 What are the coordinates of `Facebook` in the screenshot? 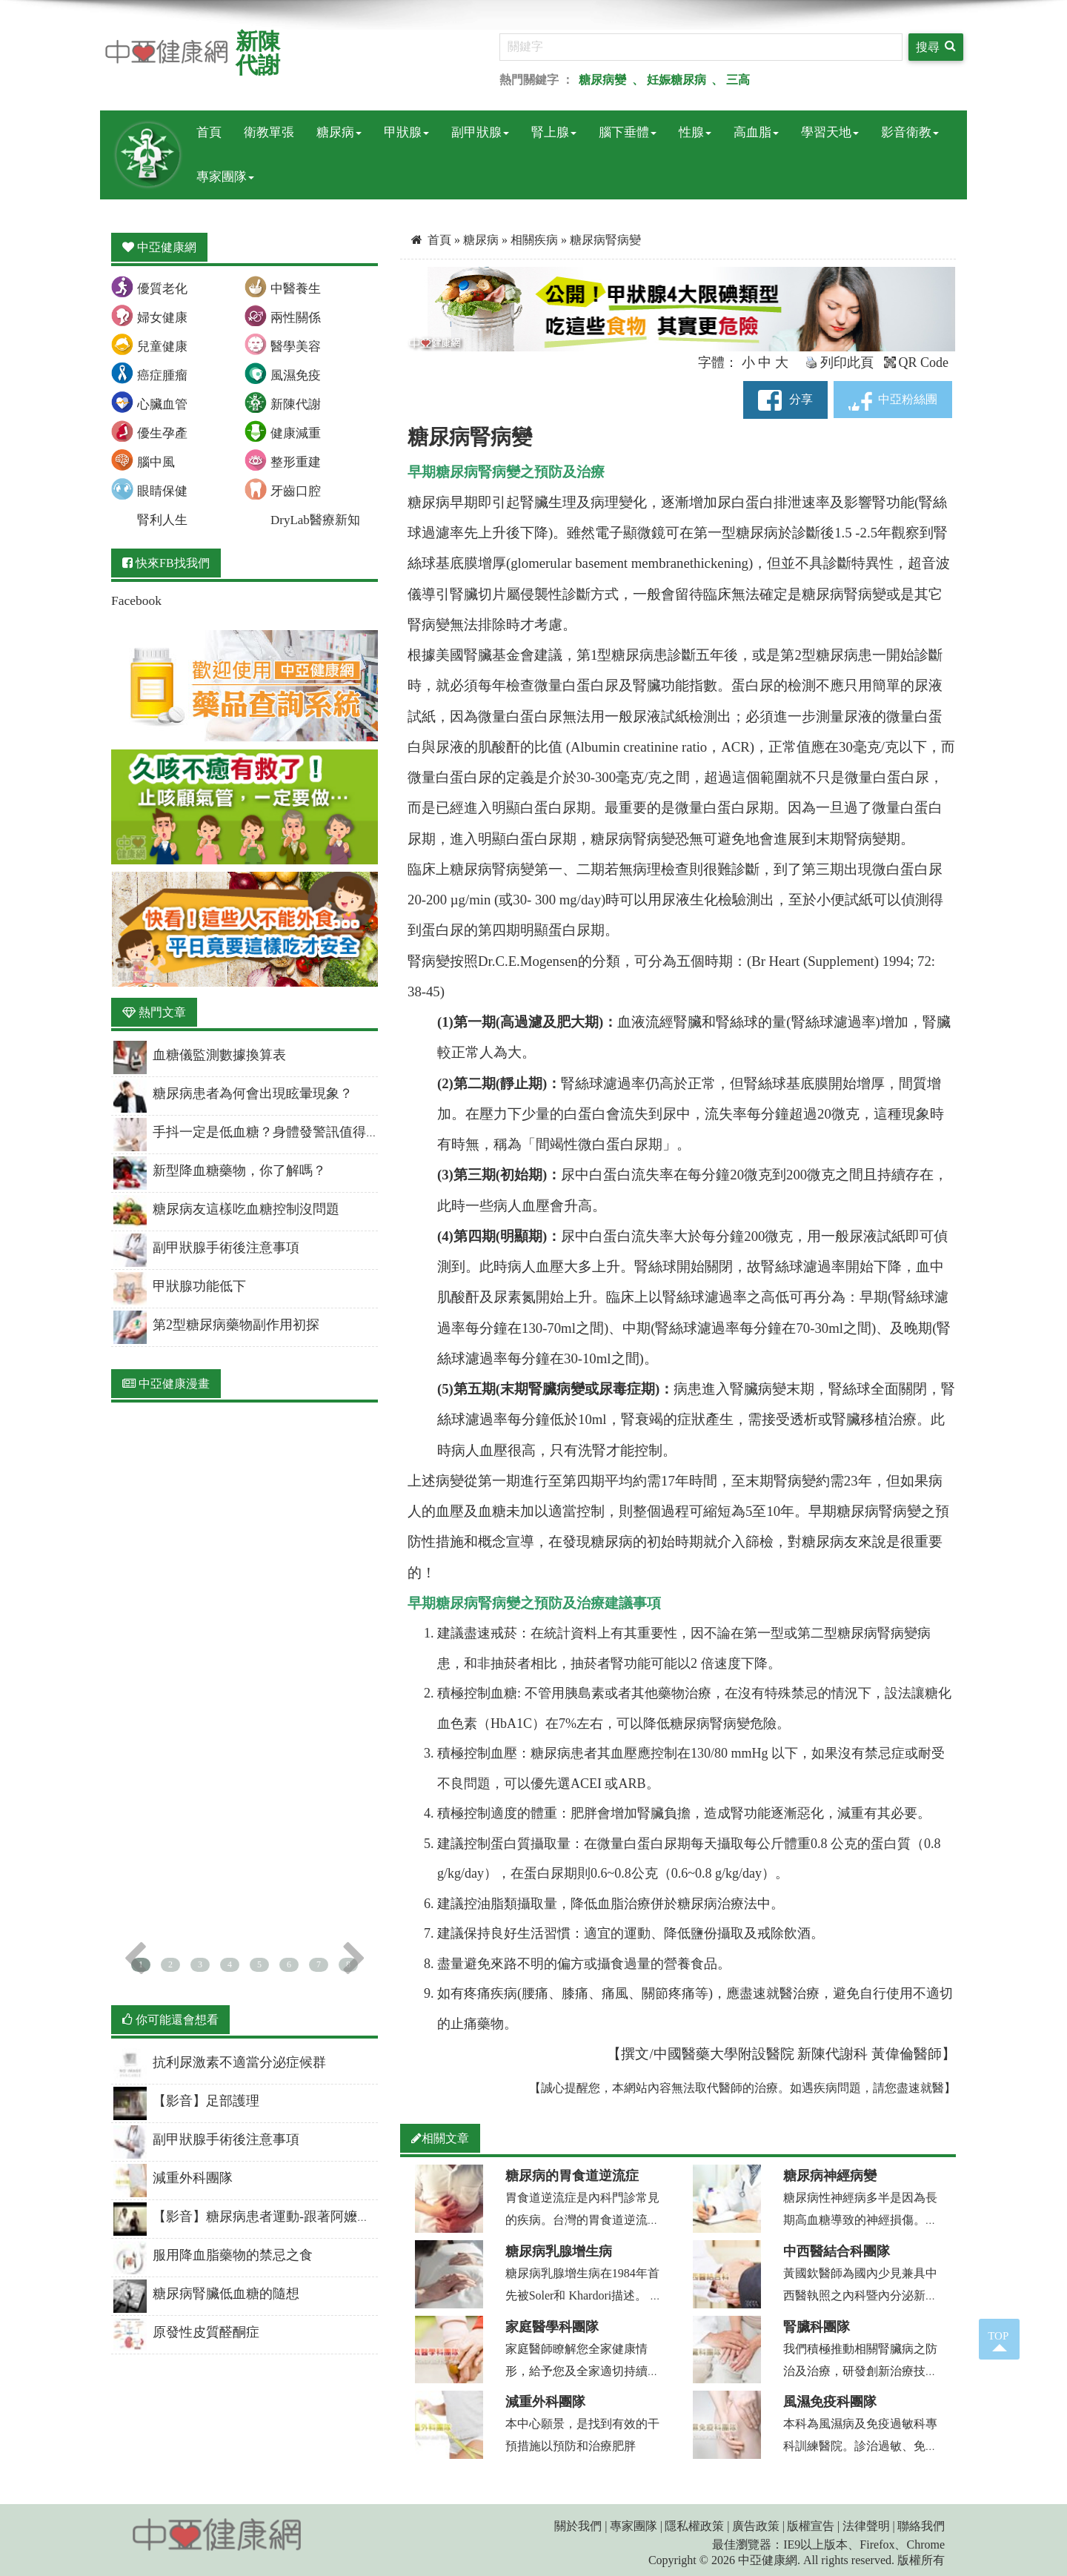 It's located at (136, 600).